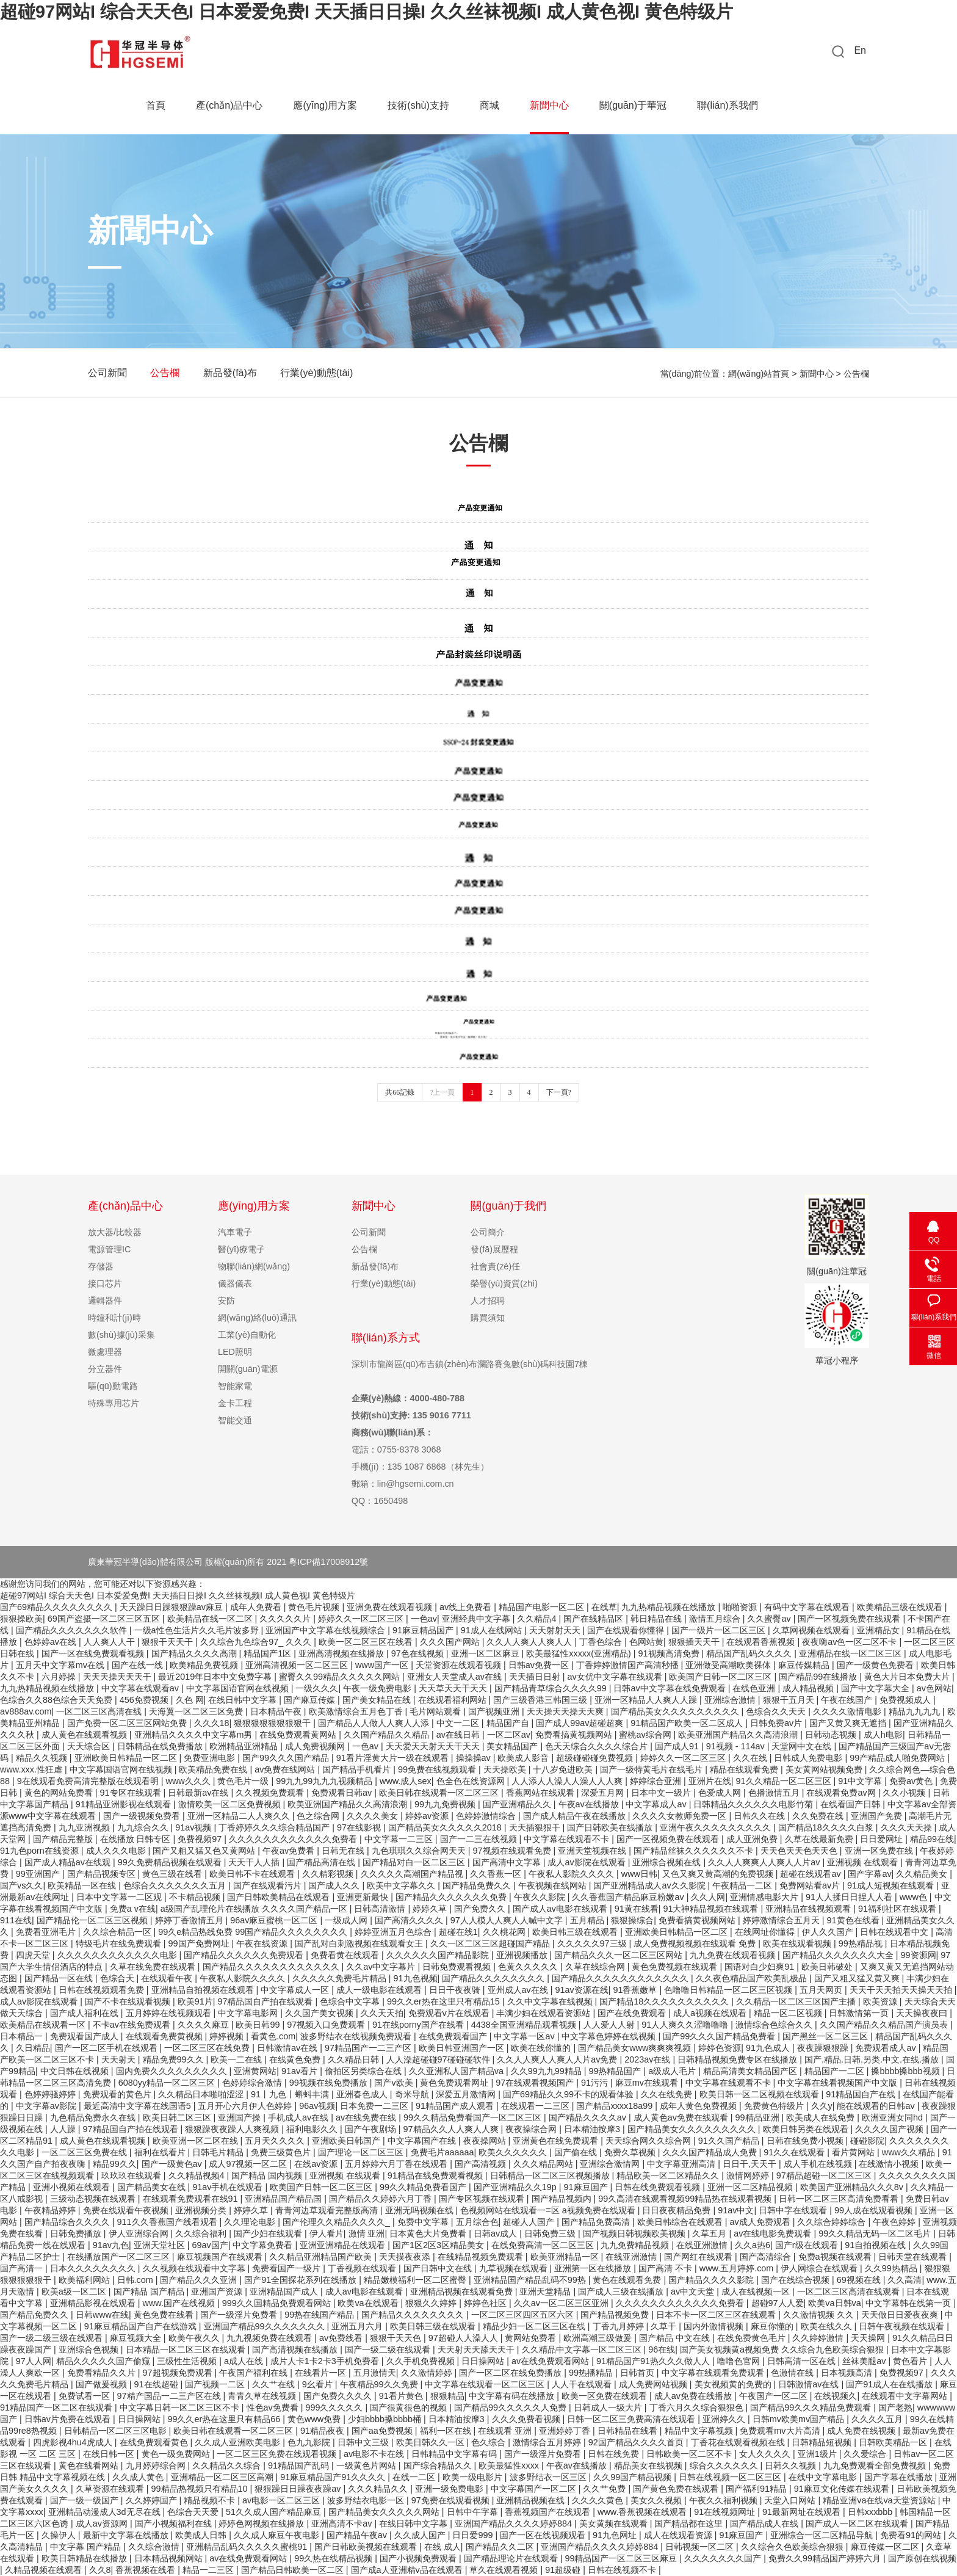  What do you see at coordinates (825, 1769) in the screenshot?
I see `美女黄网站视频免费` at bounding box center [825, 1769].